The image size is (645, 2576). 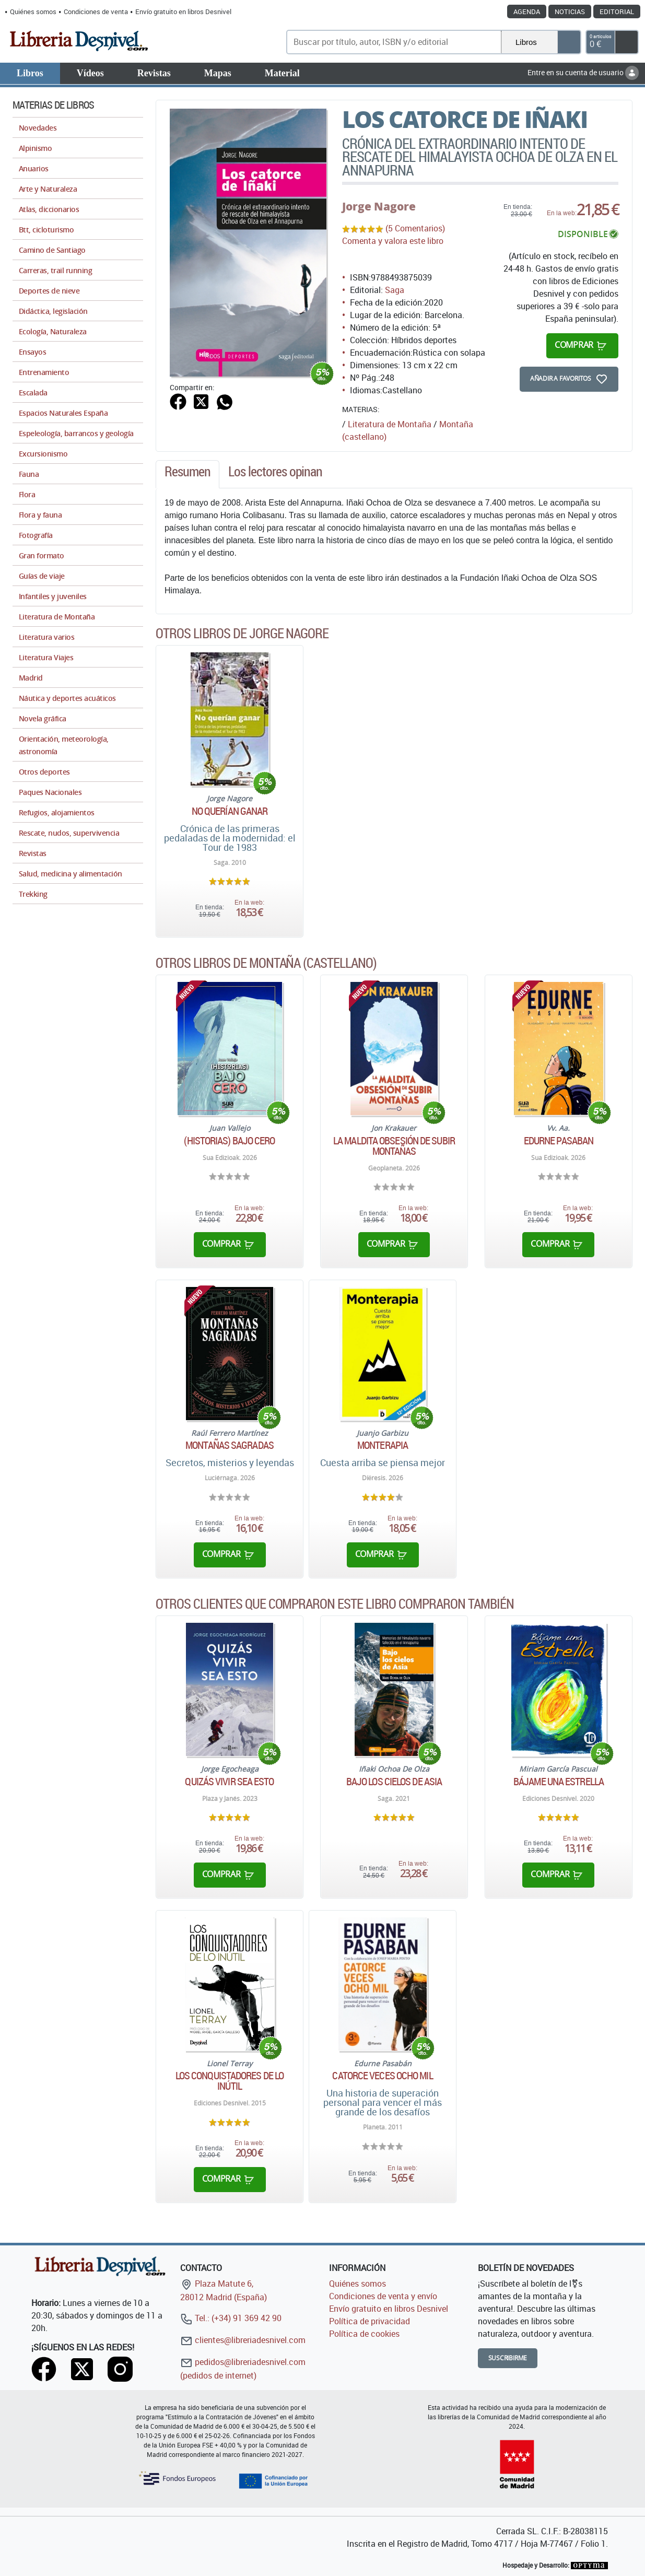 I want to click on Entre en su cuenta de usuario, so click(x=583, y=72).